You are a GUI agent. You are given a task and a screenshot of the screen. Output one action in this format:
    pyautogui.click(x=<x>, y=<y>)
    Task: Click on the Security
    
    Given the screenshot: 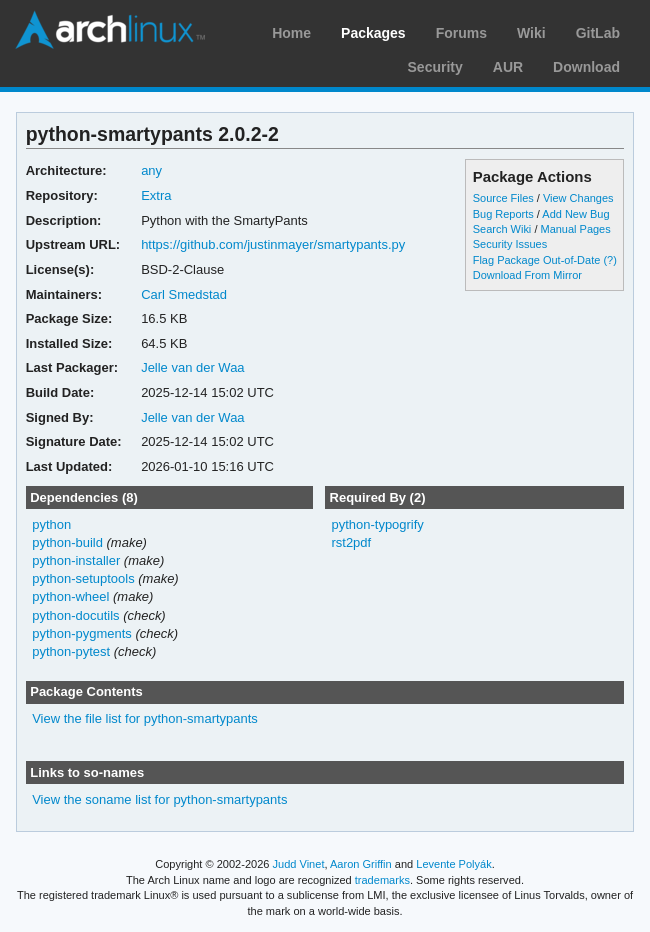 What is the action you would take?
    pyautogui.click(x=435, y=67)
    